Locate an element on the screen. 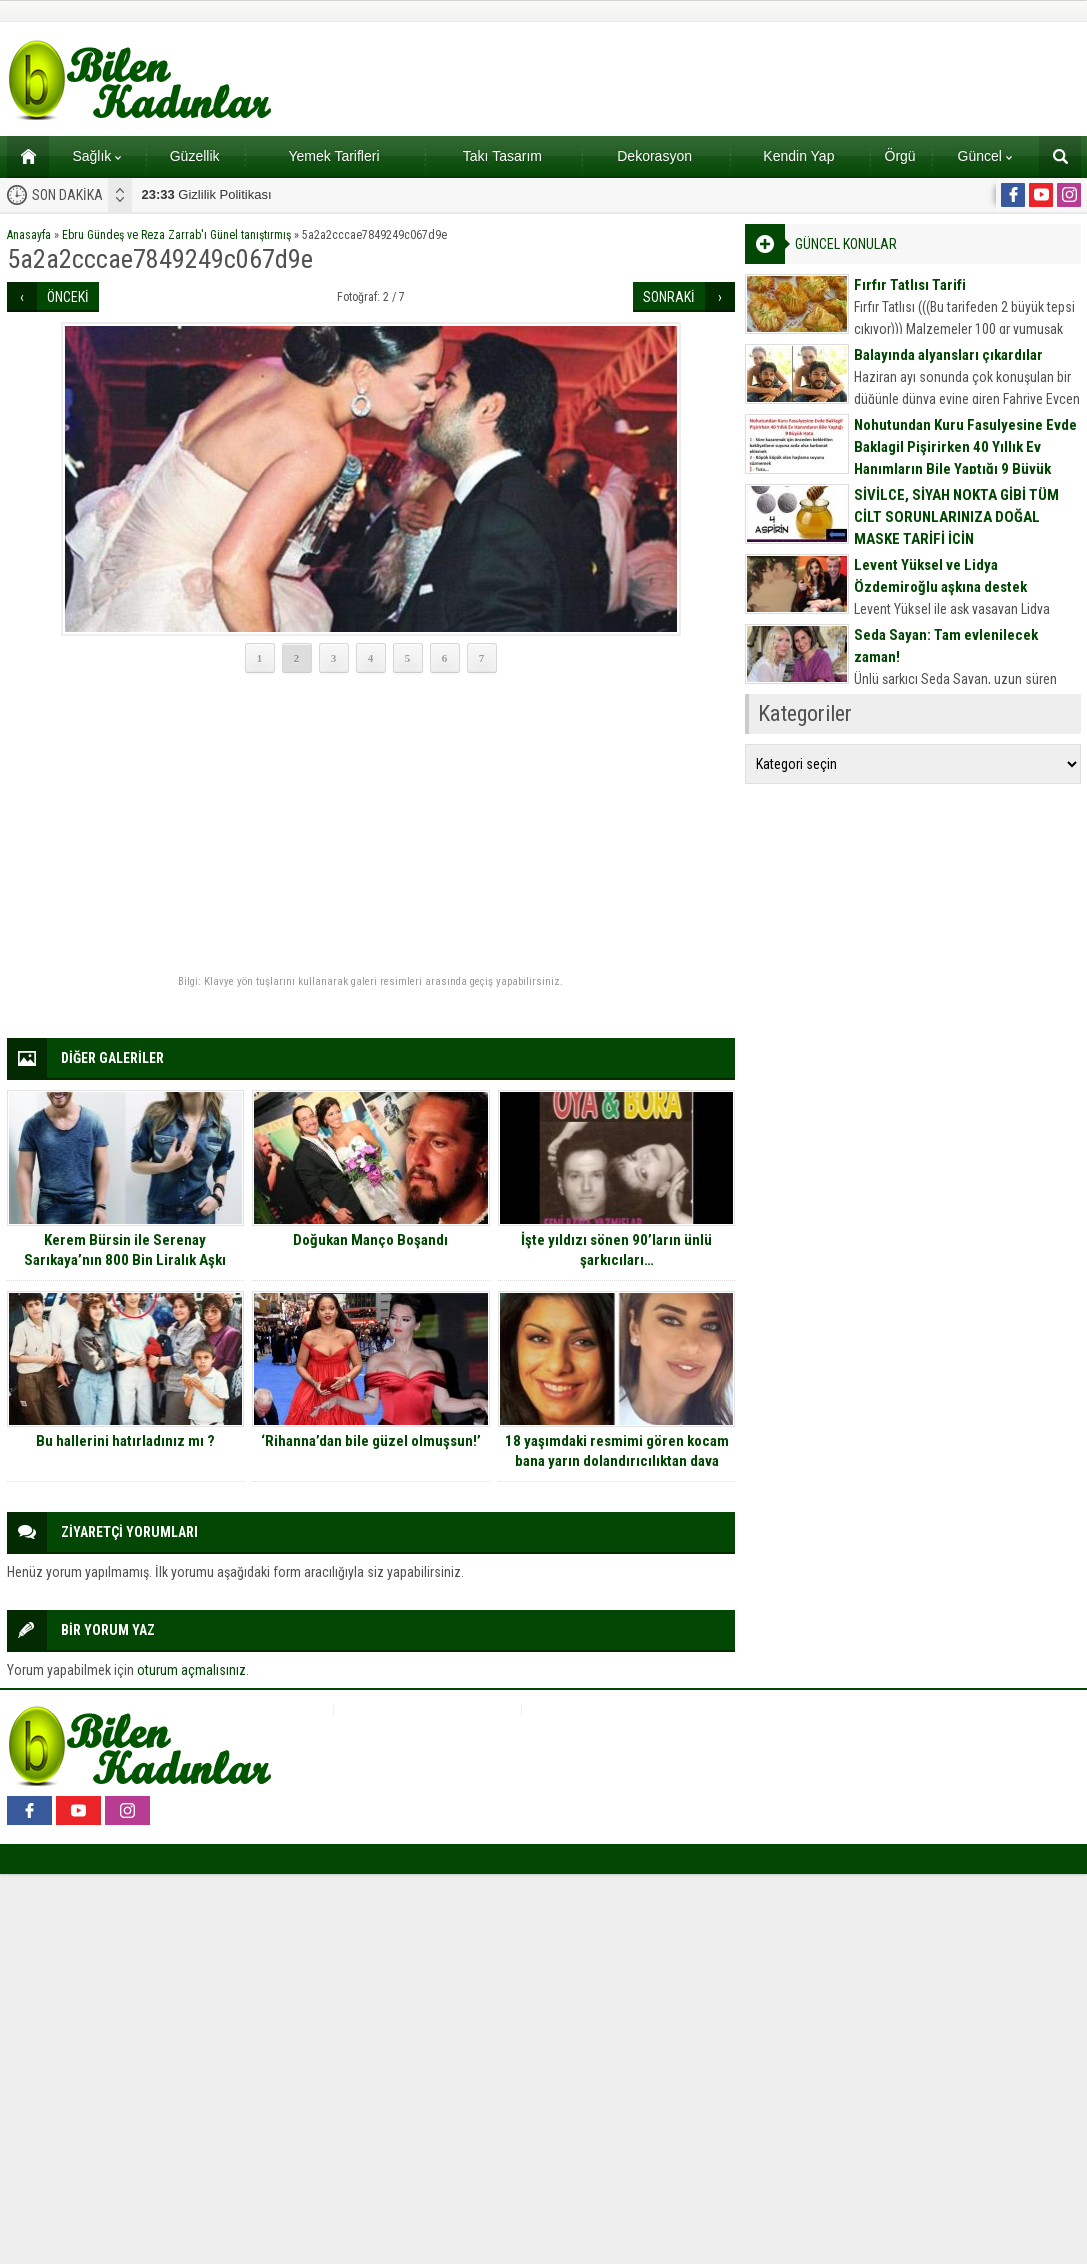  Güncel is located at coordinates (985, 156).